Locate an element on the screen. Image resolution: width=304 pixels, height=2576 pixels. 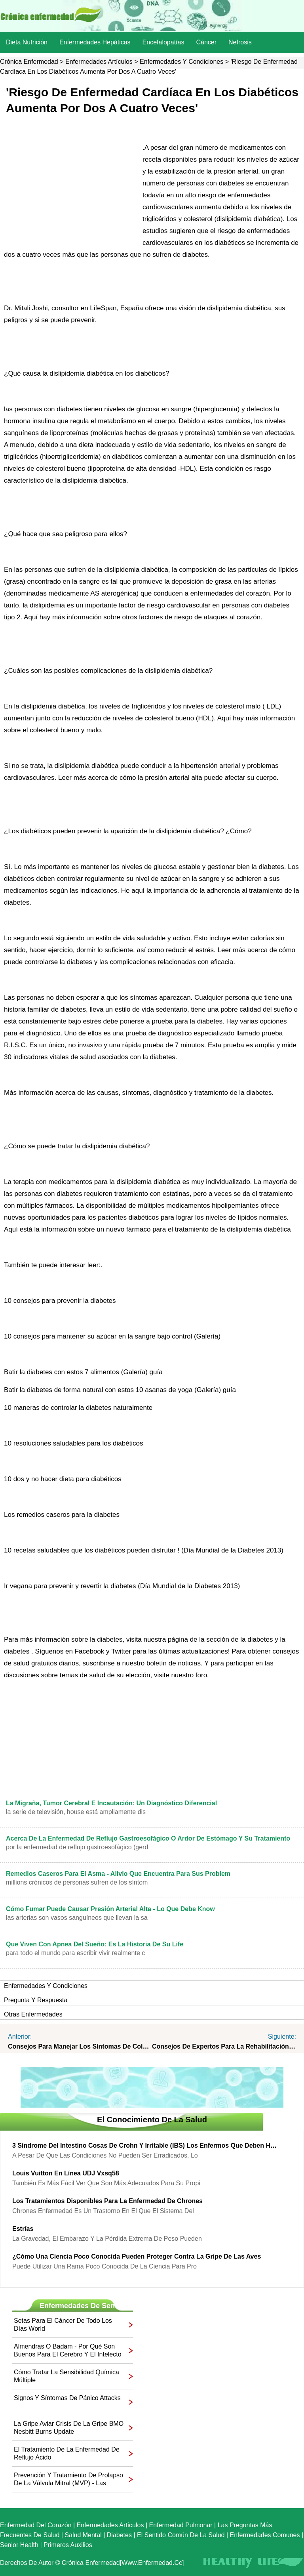
Enfermedades artículos is located at coordinates (99, 61).